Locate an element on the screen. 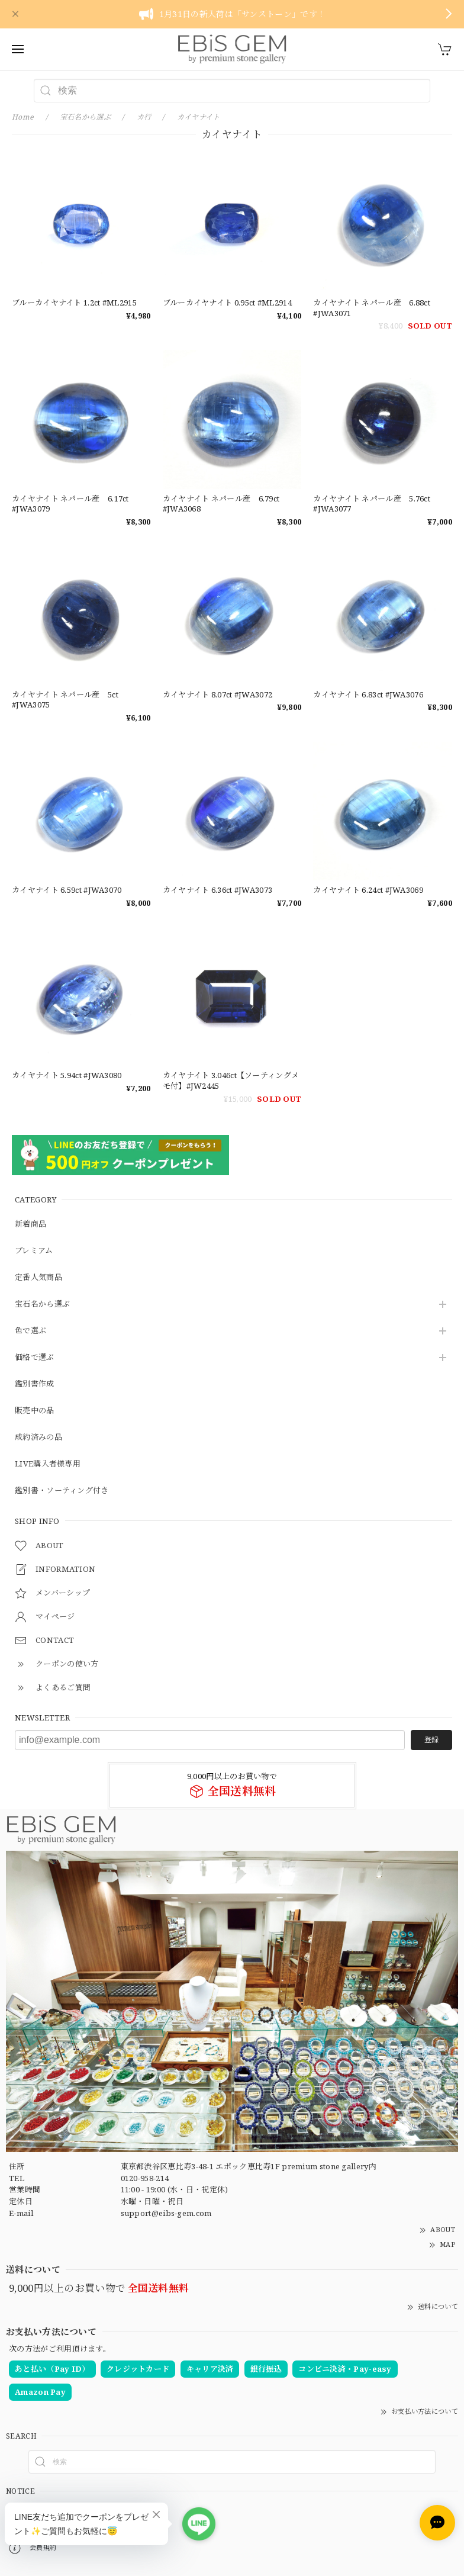  成約済みの品 is located at coordinates (38, 1437).